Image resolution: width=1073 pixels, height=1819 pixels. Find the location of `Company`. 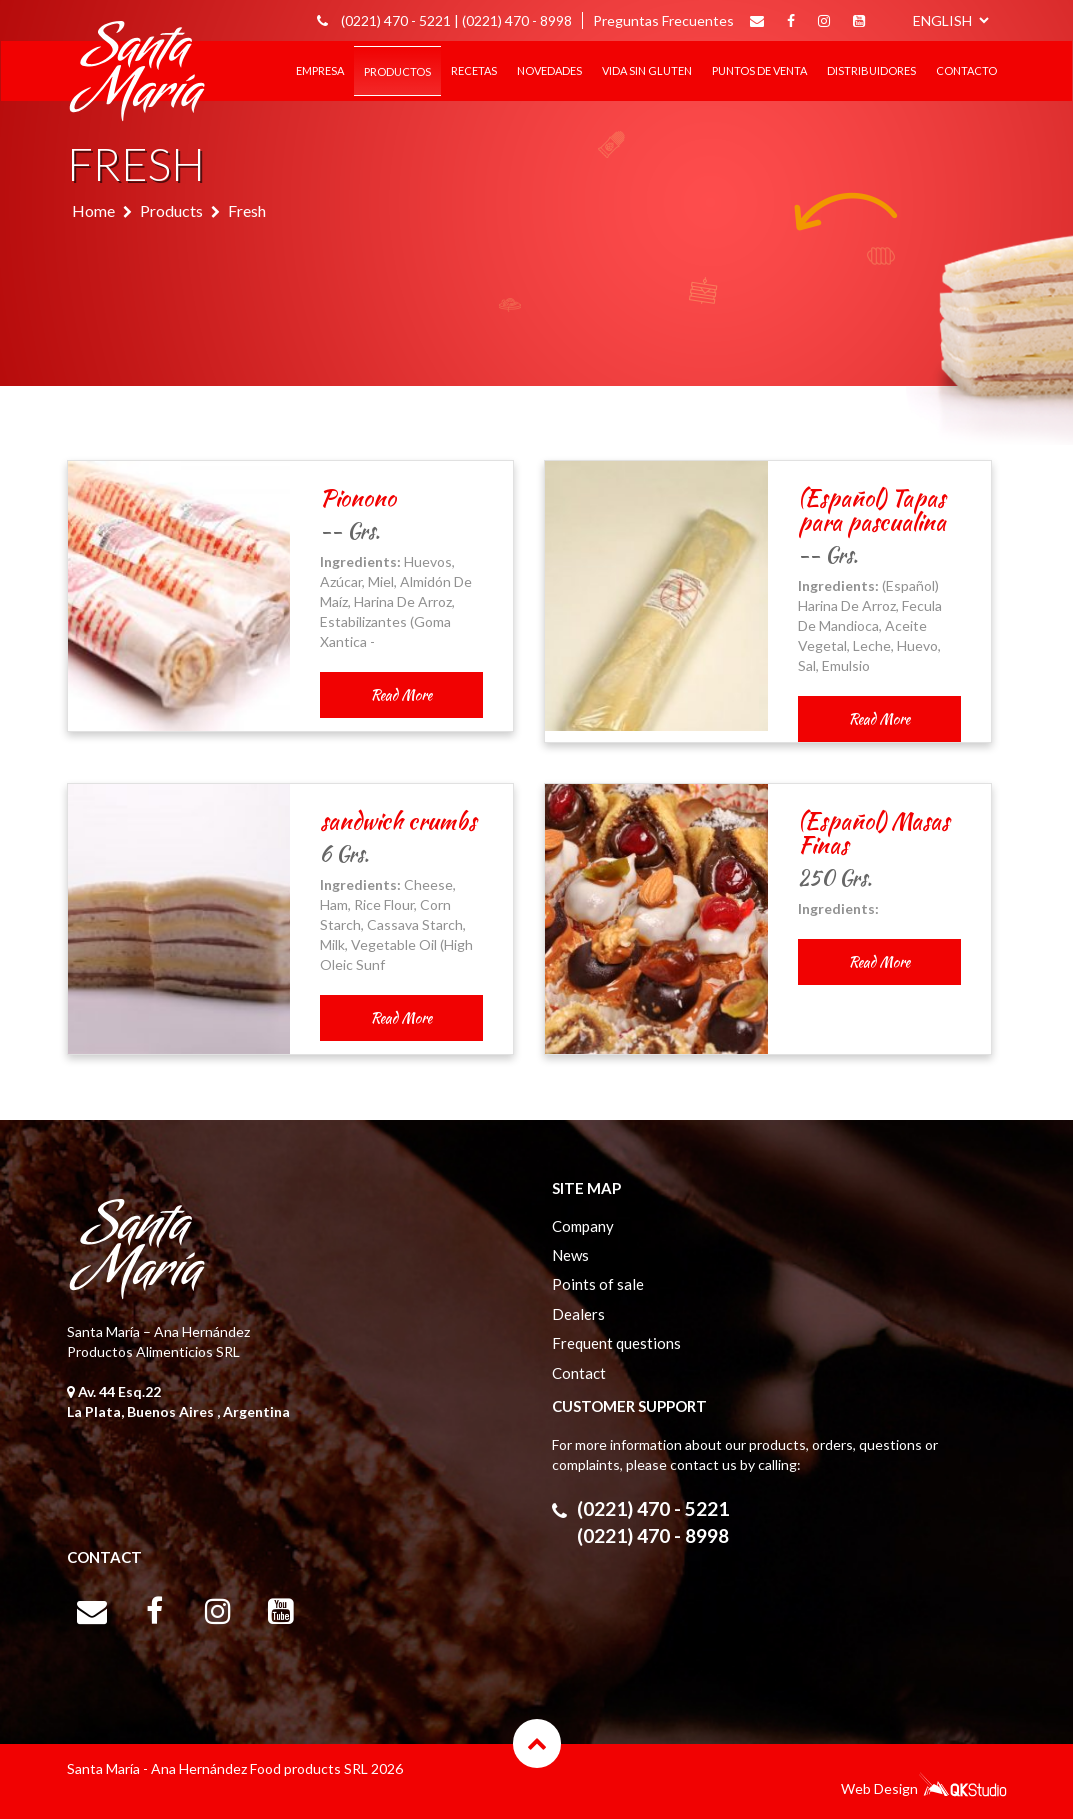

Company is located at coordinates (583, 1226).